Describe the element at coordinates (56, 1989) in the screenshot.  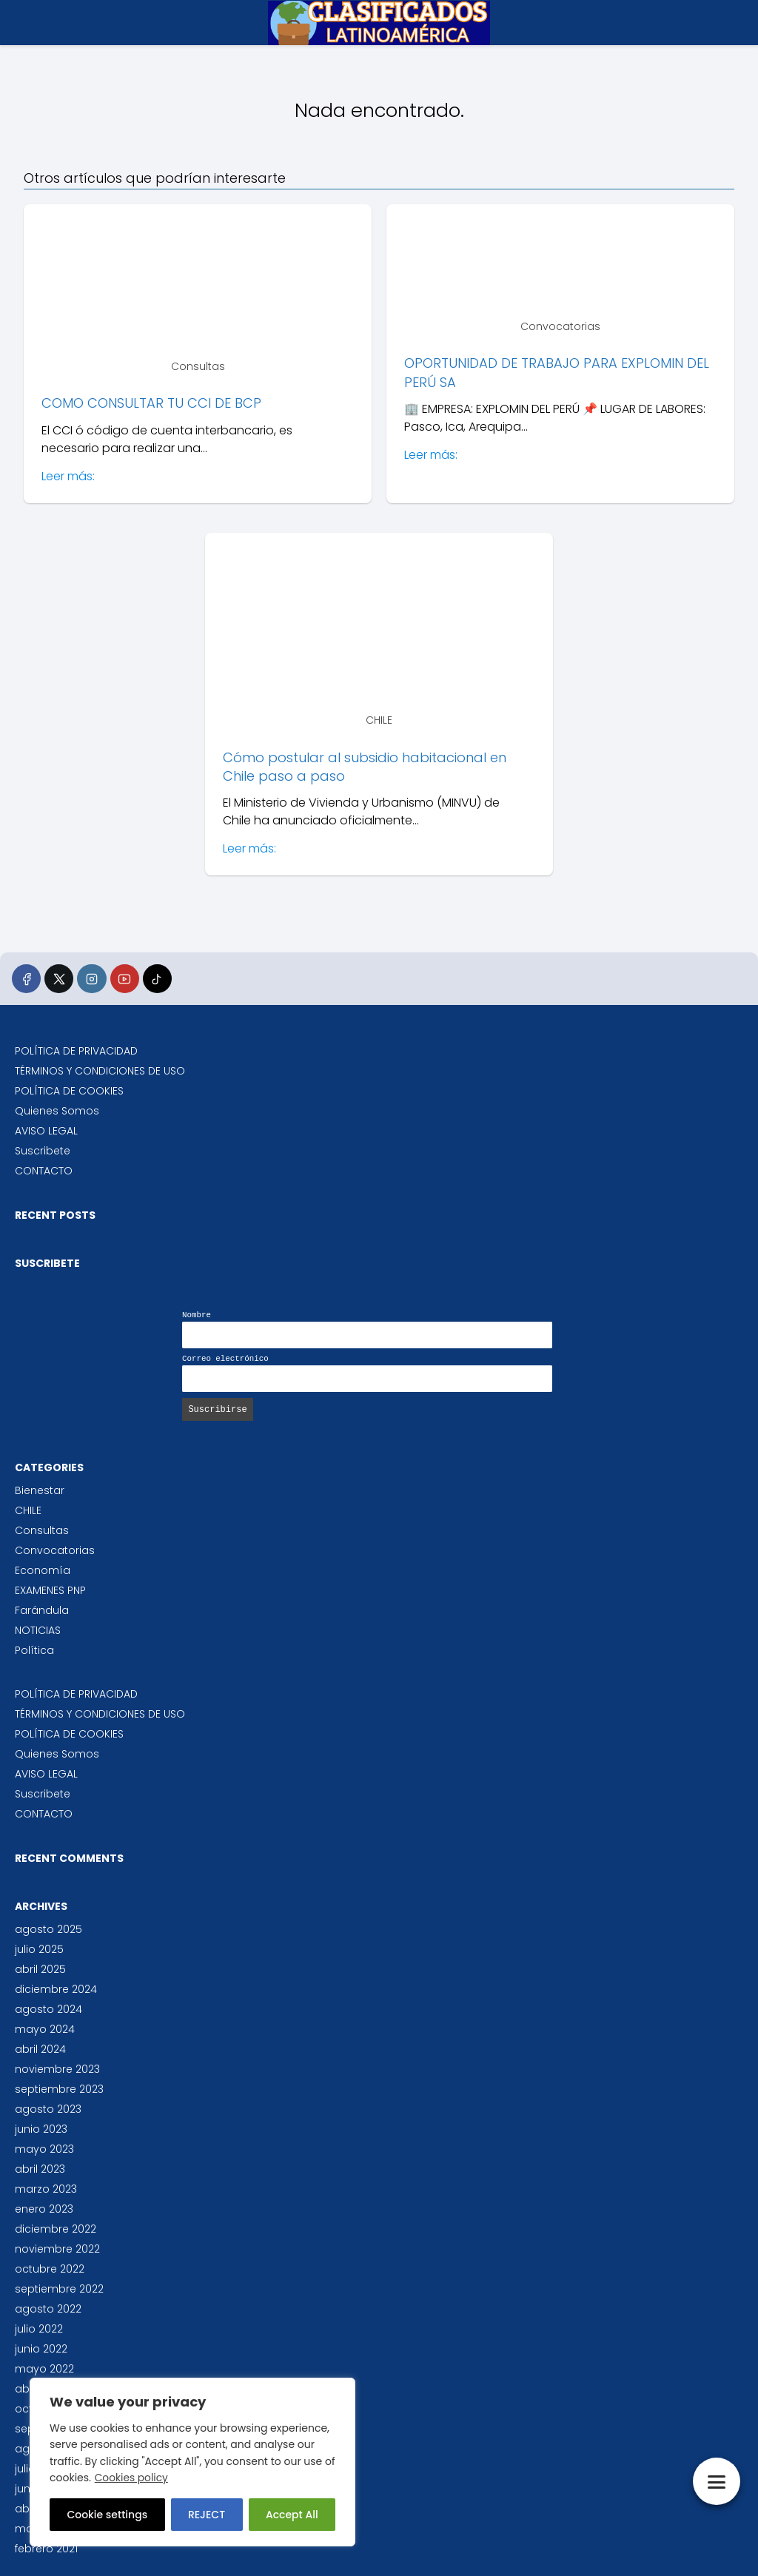
I see `diciembre 2024` at that location.